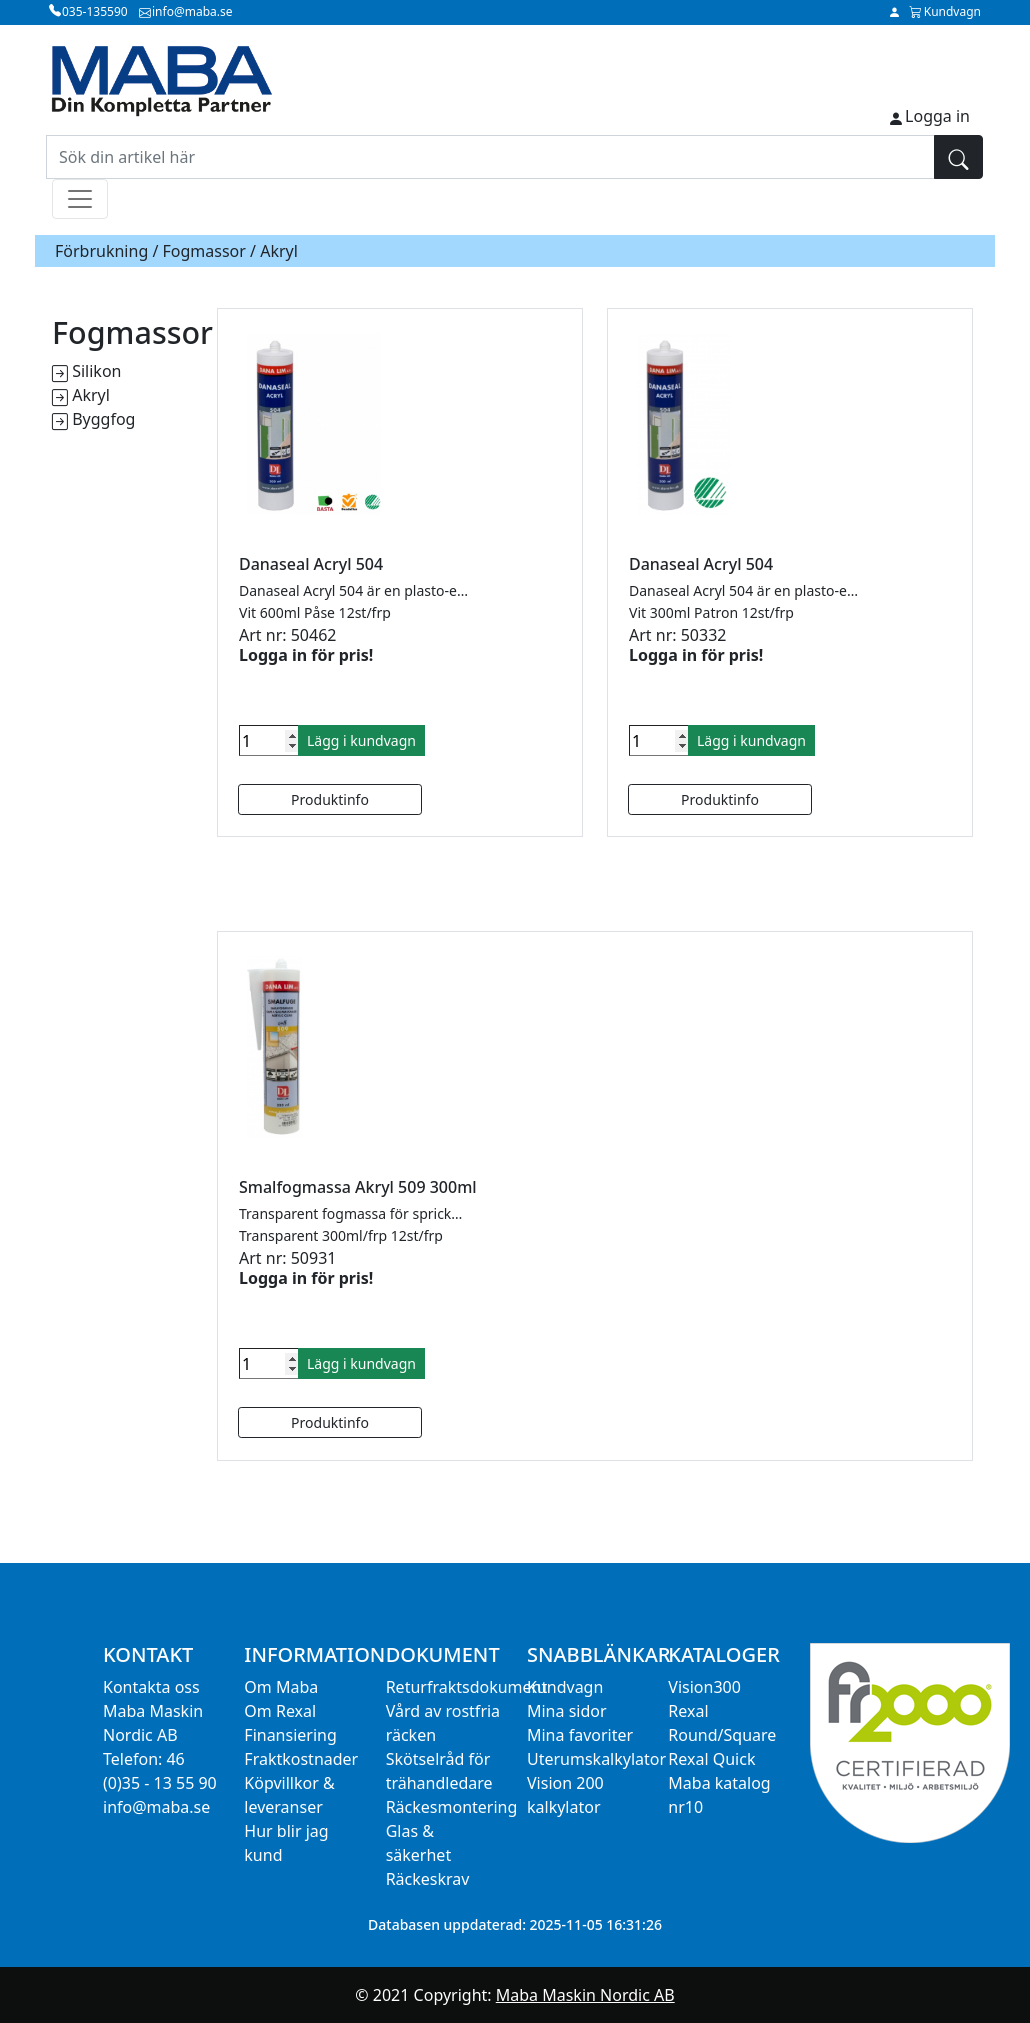  I want to click on Om Maba, so click(281, 1687).